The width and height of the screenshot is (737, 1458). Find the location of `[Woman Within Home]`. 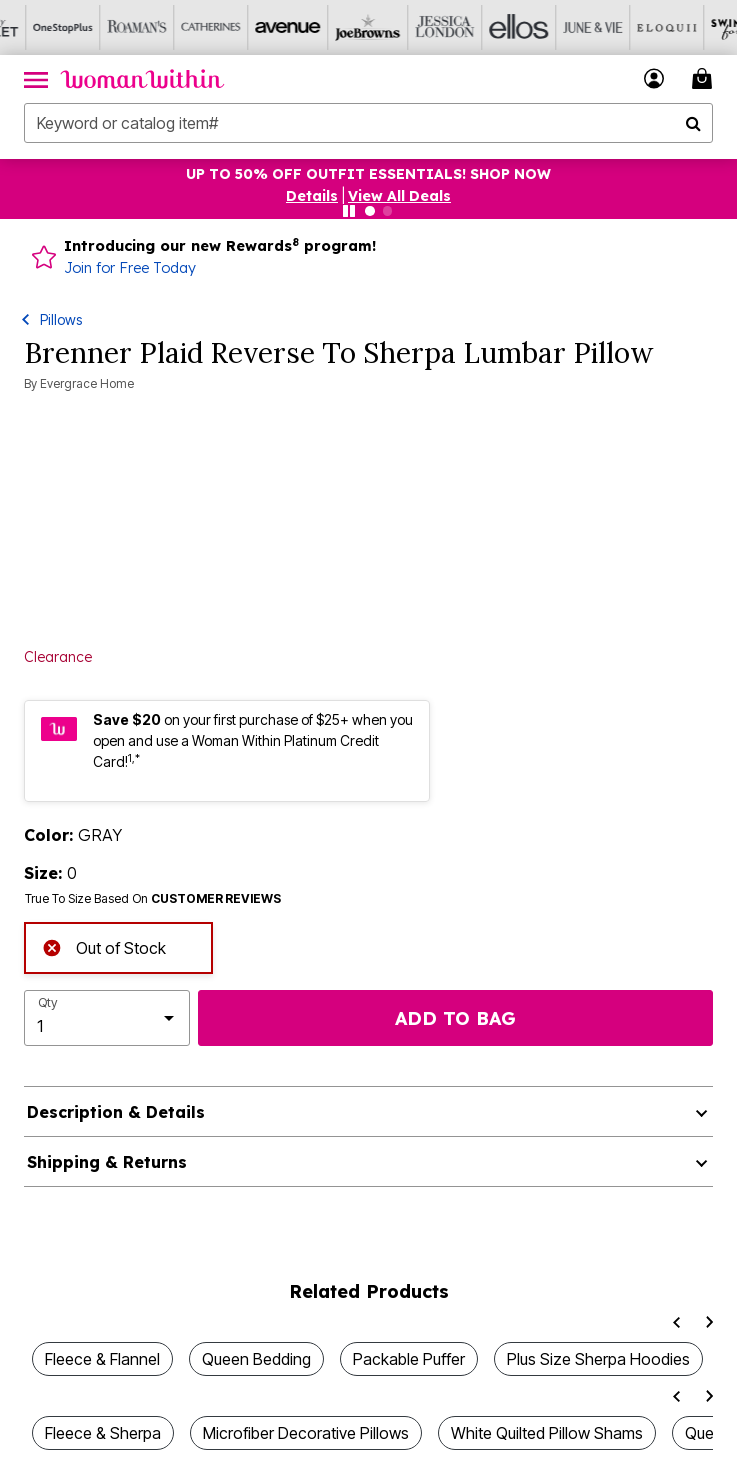

[Woman Within Home] is located at coordinates (142, 79).